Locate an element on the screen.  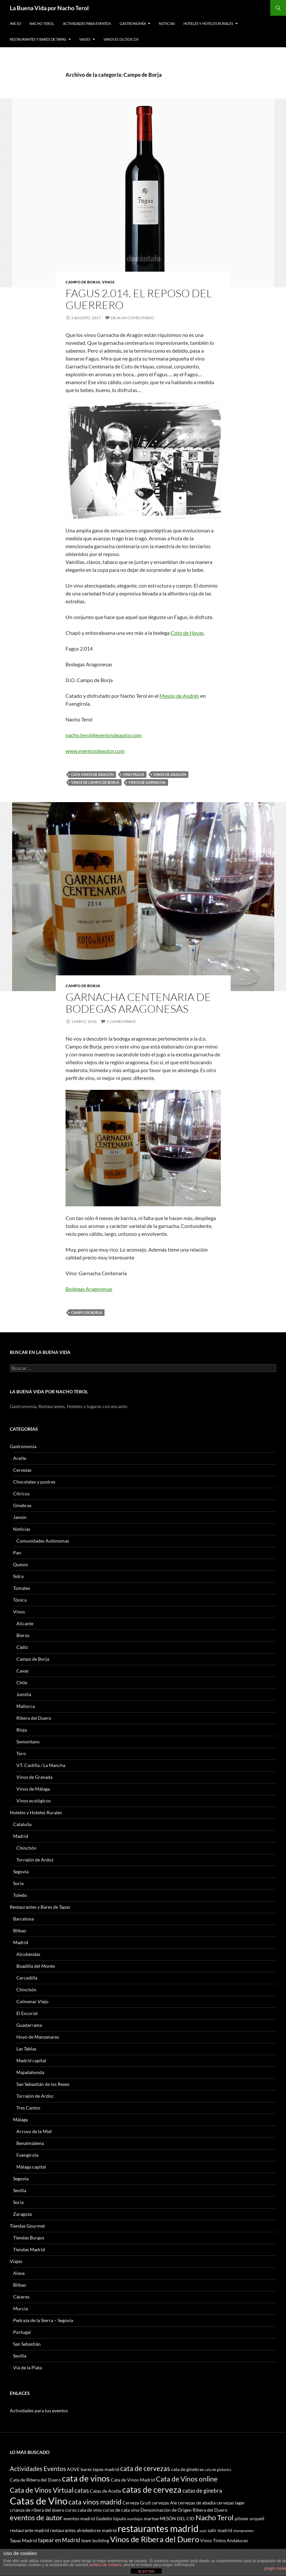
Tres Cantos is located at coordinates (28, 2107).